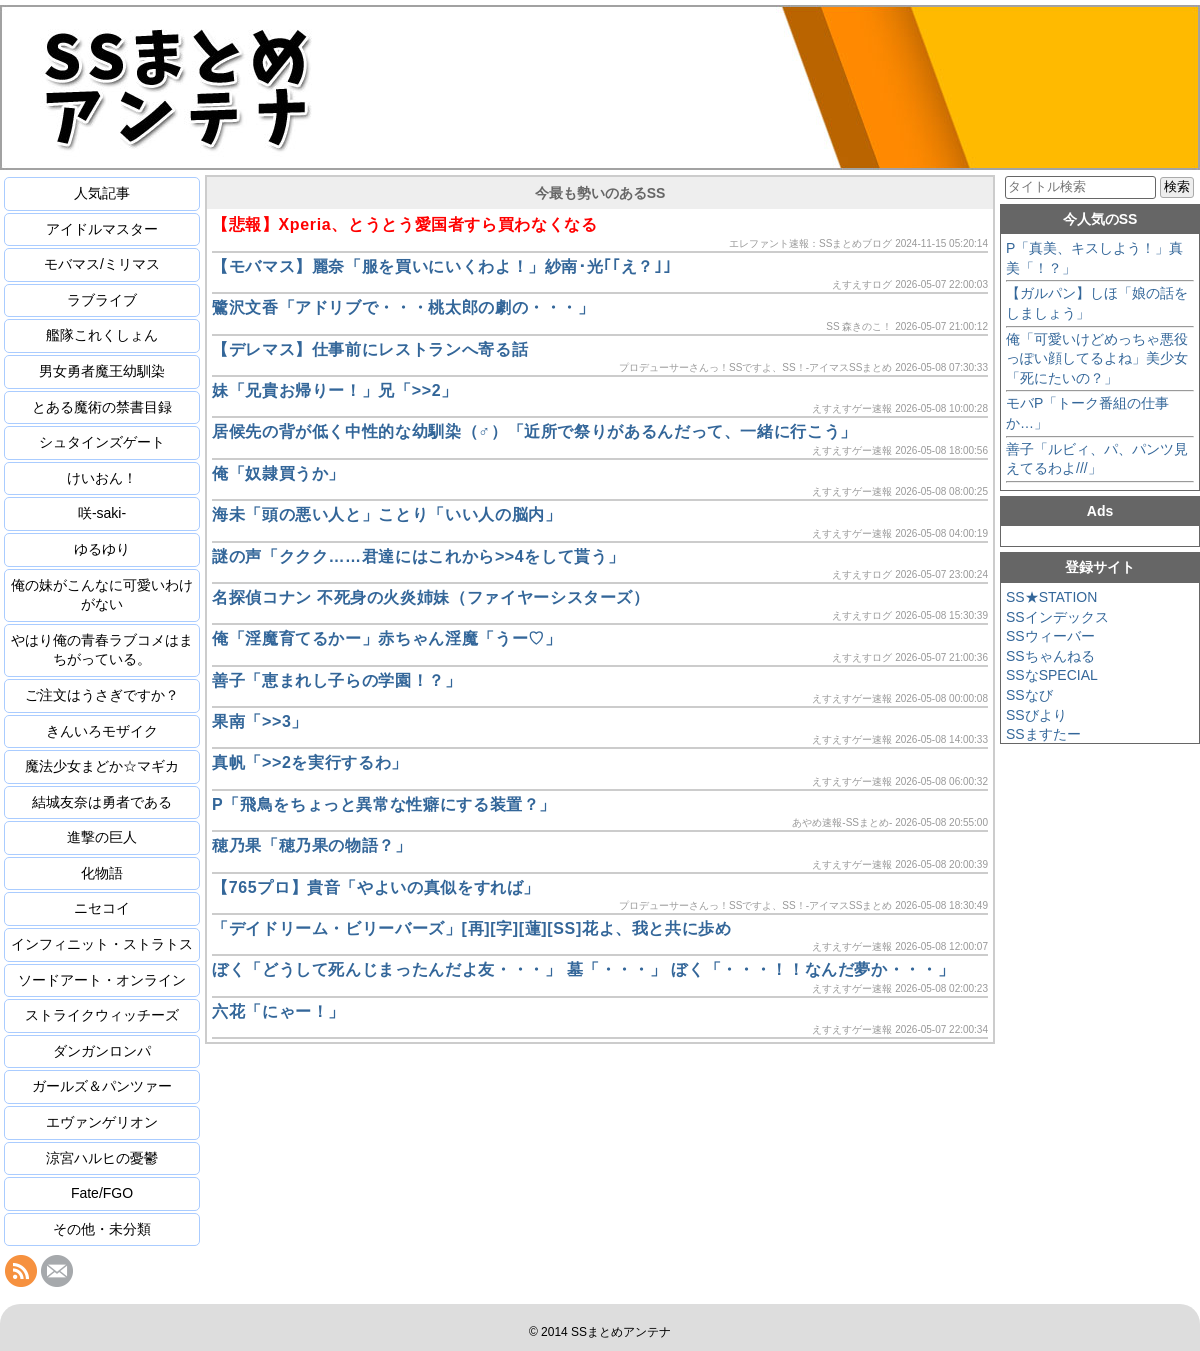 This screenshot has width=1200, height=1351. What do you see at coordinates (102, 731) in the screenshot?
I see `きんいろモザイク` at bounding box center [102, 731].